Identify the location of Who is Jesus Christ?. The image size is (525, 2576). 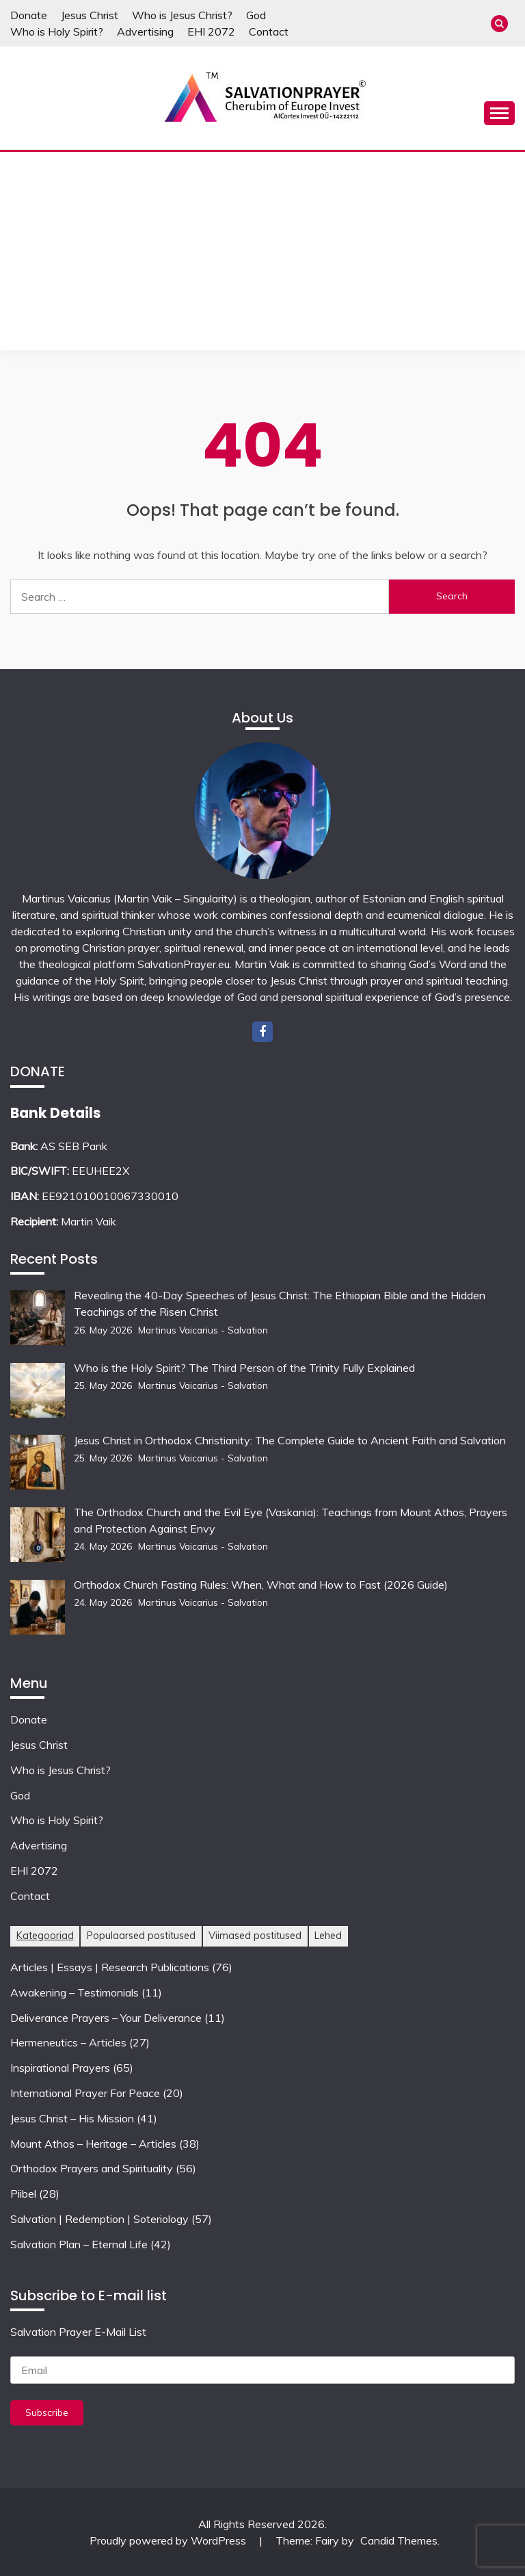
(182, 15).